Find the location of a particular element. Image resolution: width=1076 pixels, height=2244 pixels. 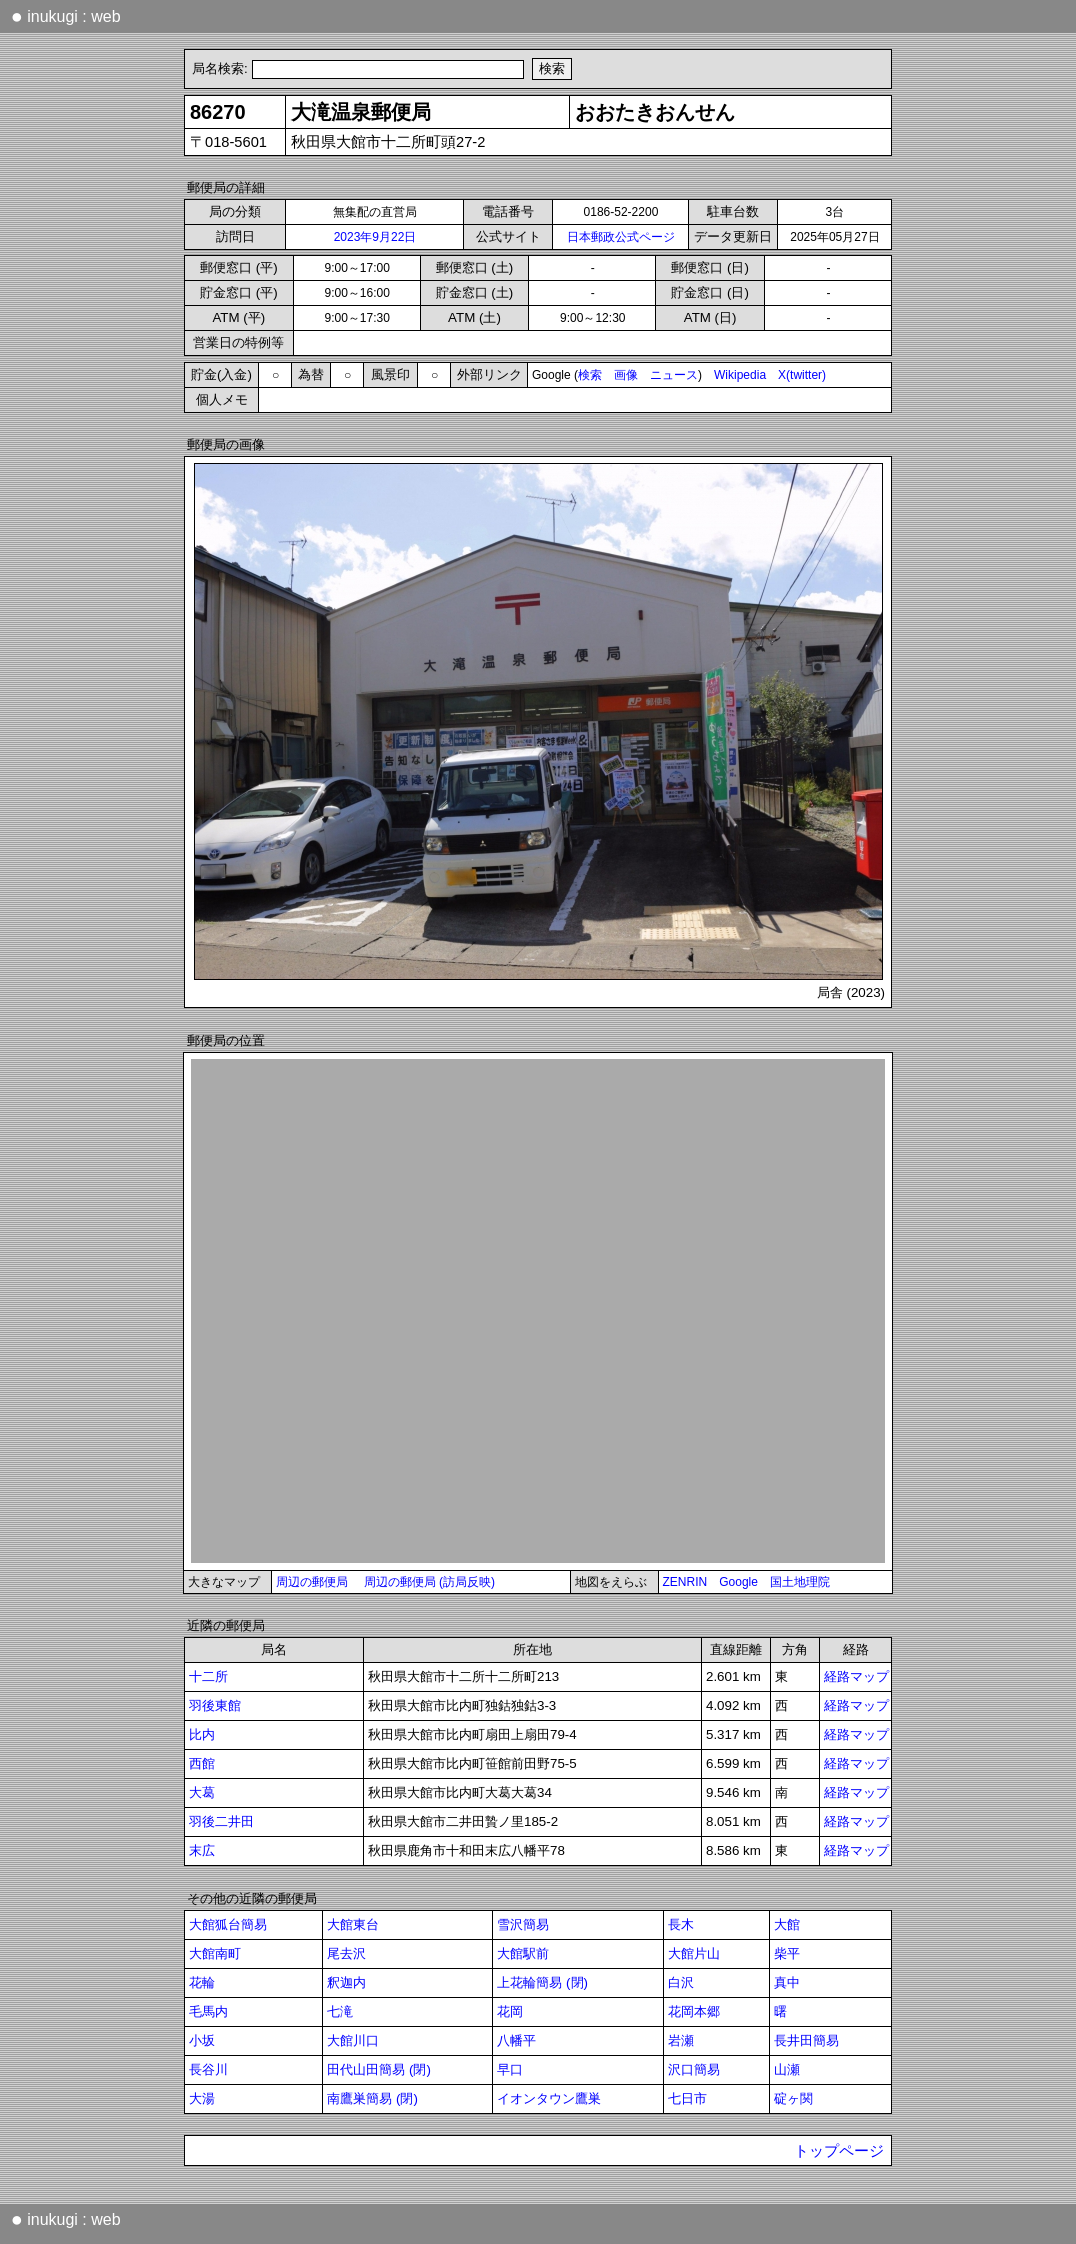

イオンタウン鷹巣 is located at coordinates (549, 2098).